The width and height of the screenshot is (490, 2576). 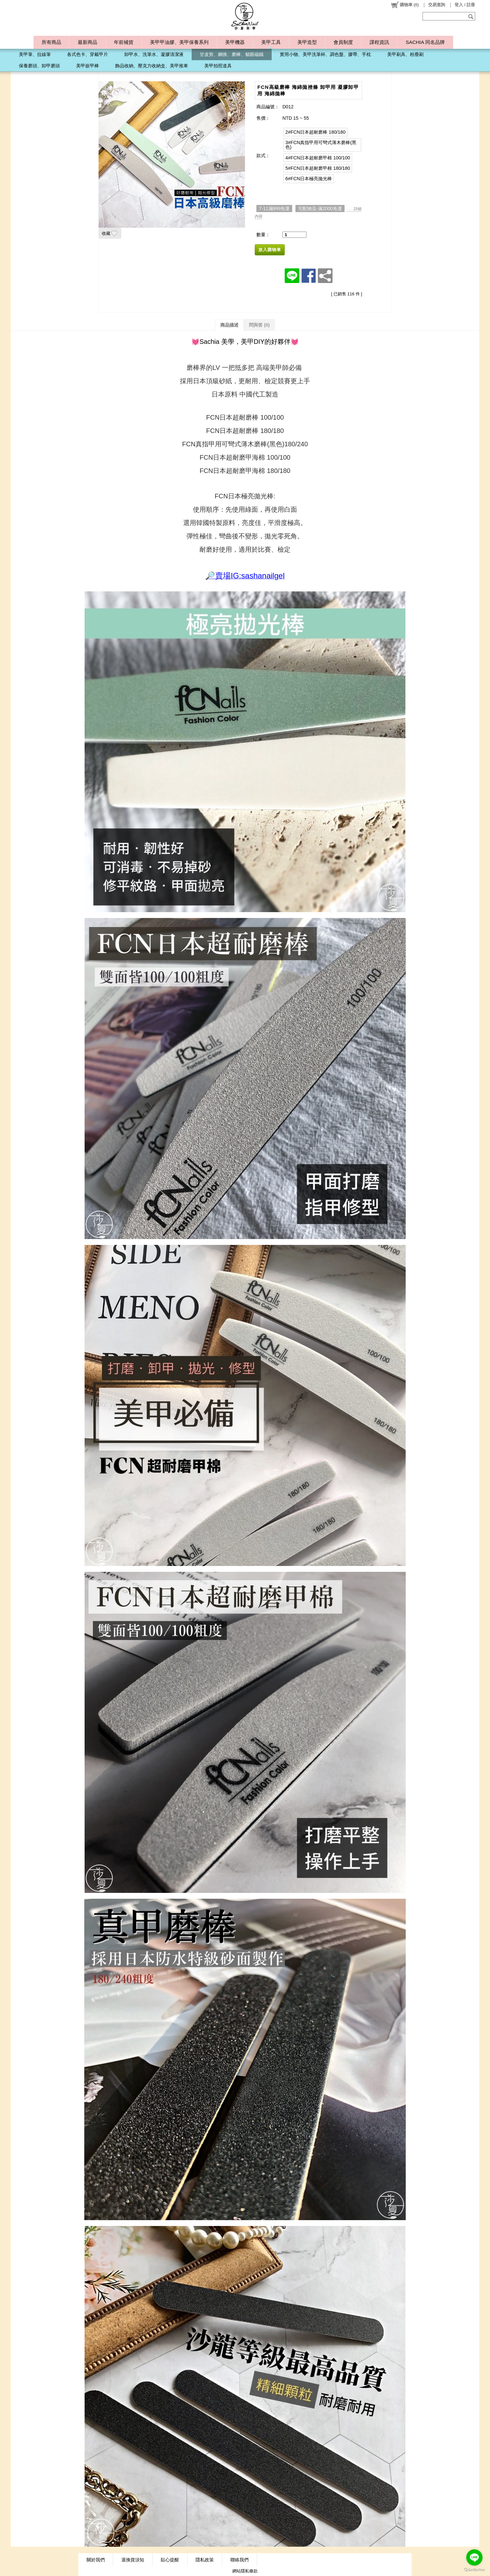 What do you see at coordinates (218, 65) in the screenshot?
I see `美甲拍照道具` at bounding box center [218, 65].